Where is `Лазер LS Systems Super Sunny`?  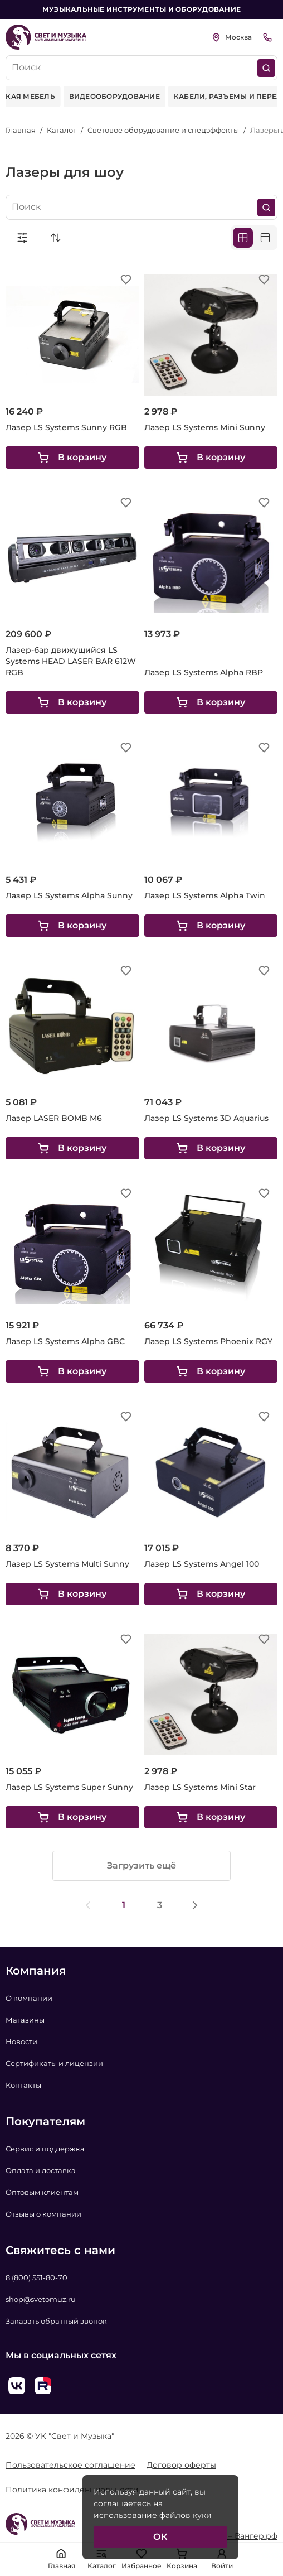 Лазер LS Systems Super Sunny is located at coordinates (69, 1787).